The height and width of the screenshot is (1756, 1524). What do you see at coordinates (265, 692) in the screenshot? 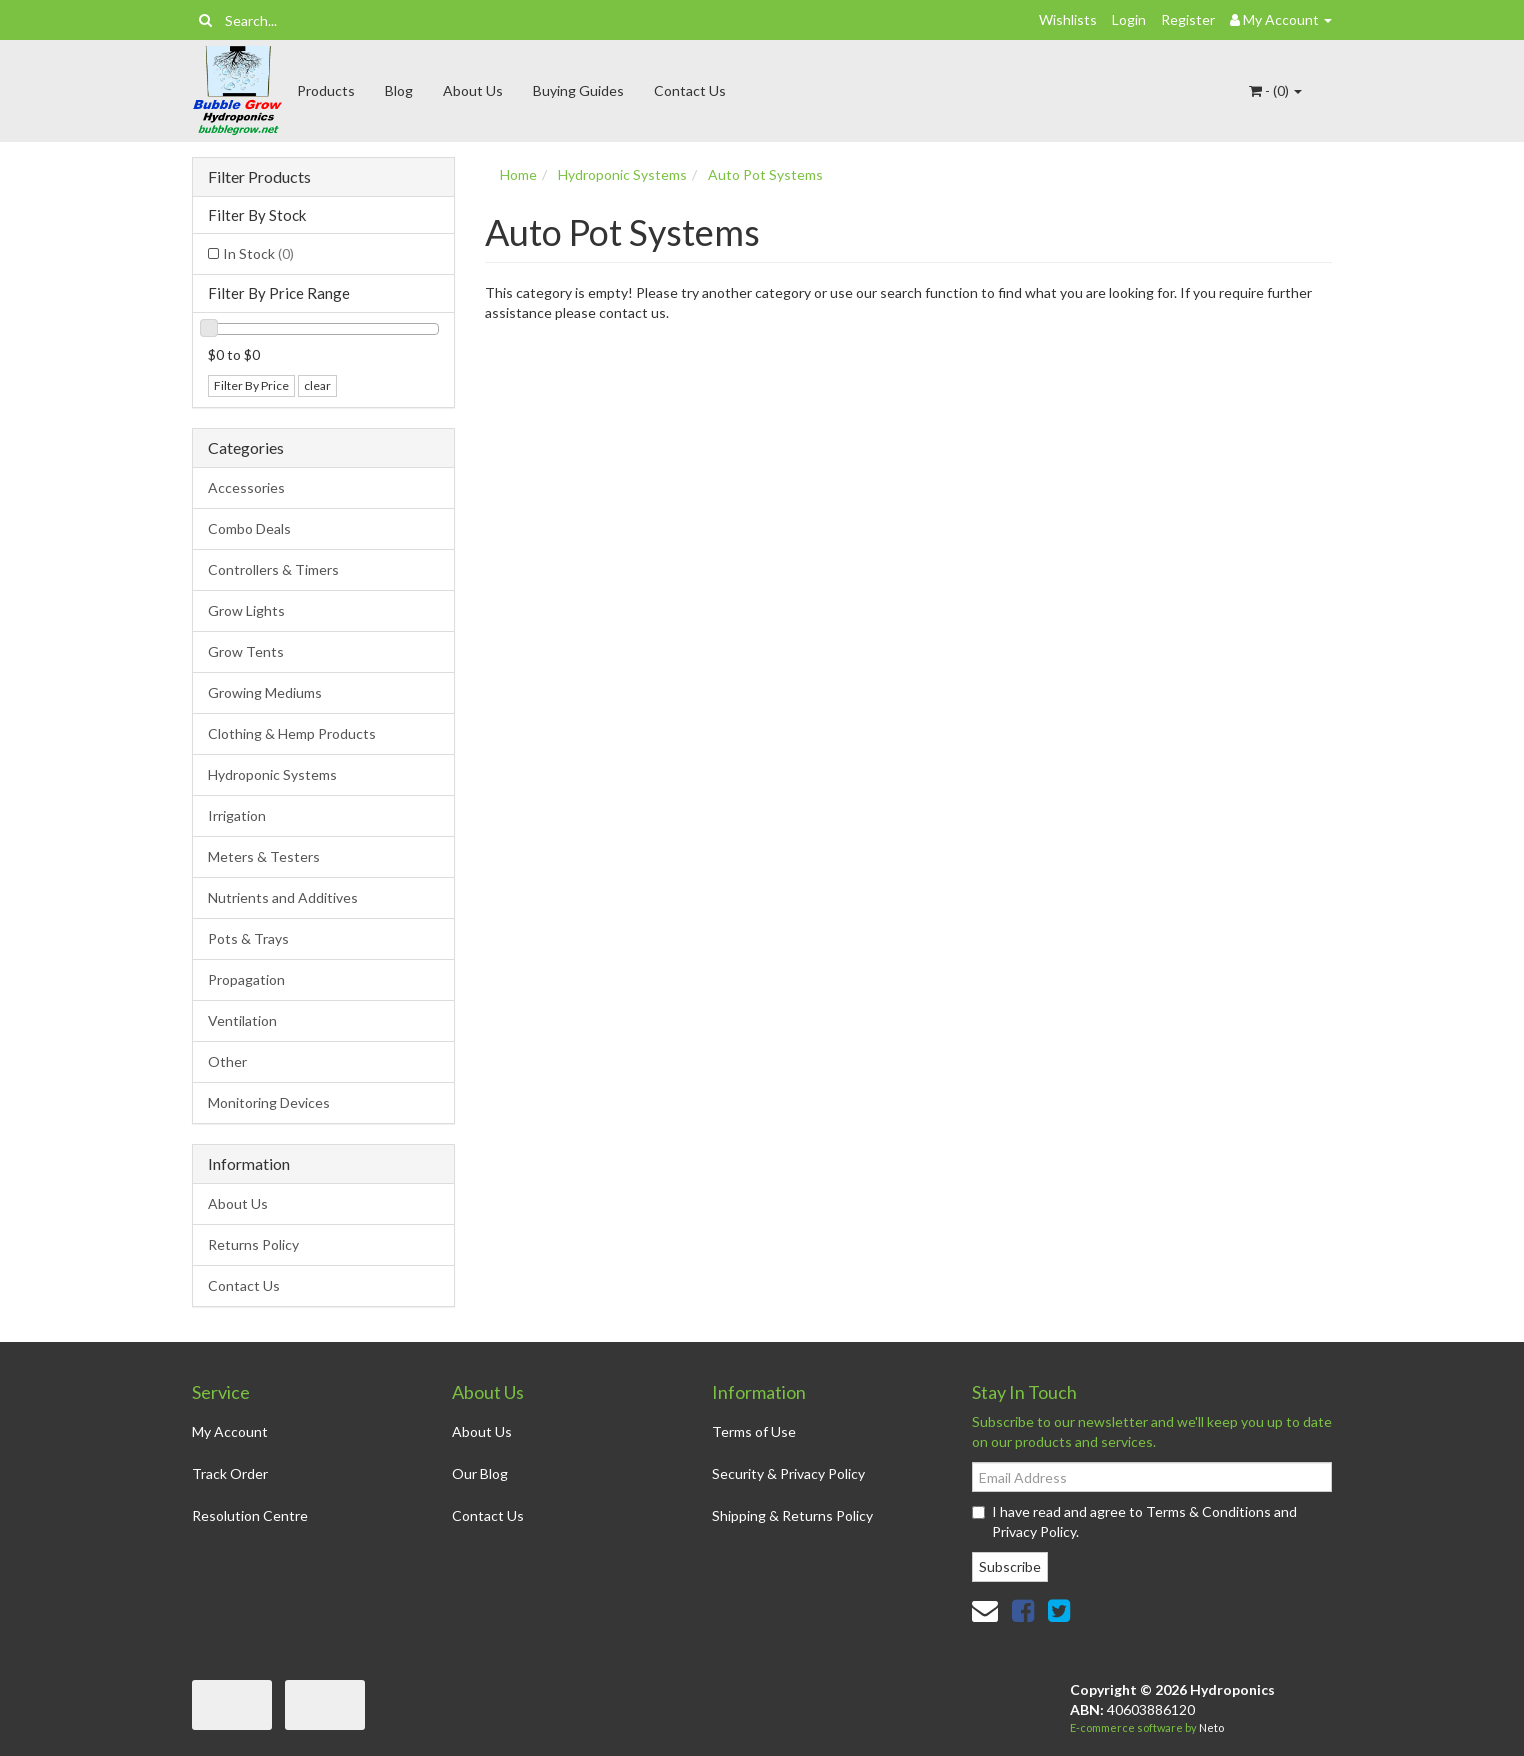
I see `Growing Mediums` at bounding box center [265, 692].